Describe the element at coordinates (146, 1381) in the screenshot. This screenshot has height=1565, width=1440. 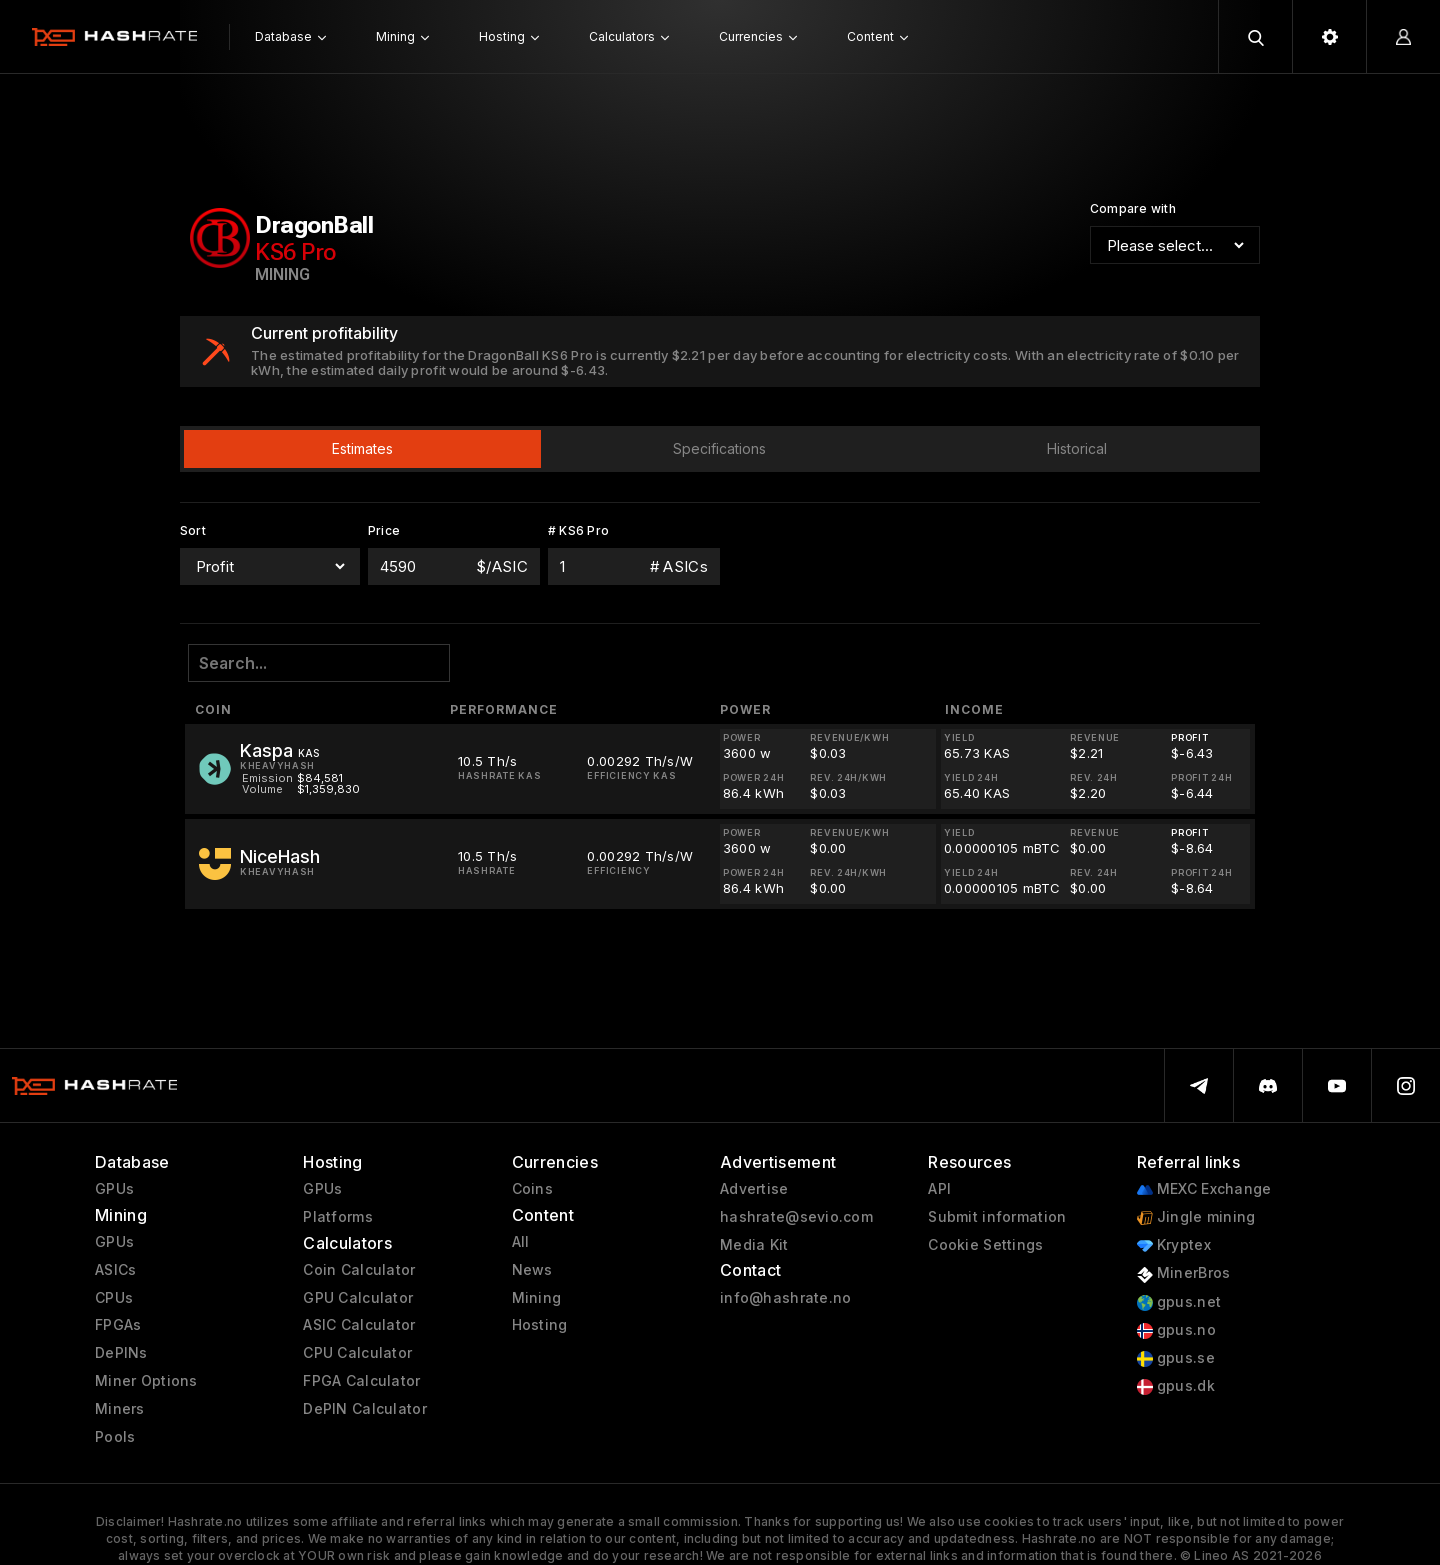
I see `Miner Options` at that location.